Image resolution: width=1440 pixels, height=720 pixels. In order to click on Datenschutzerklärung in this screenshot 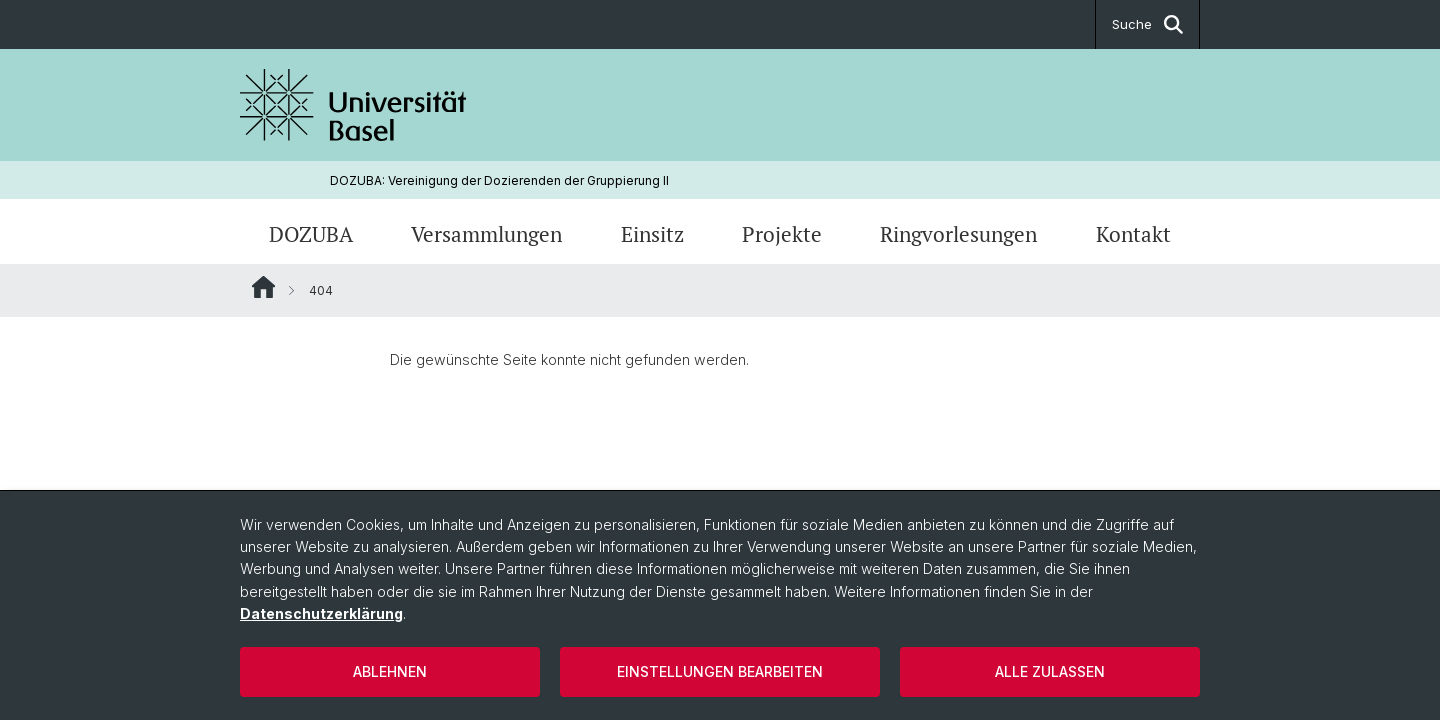, I will do `click(321, 613)`.